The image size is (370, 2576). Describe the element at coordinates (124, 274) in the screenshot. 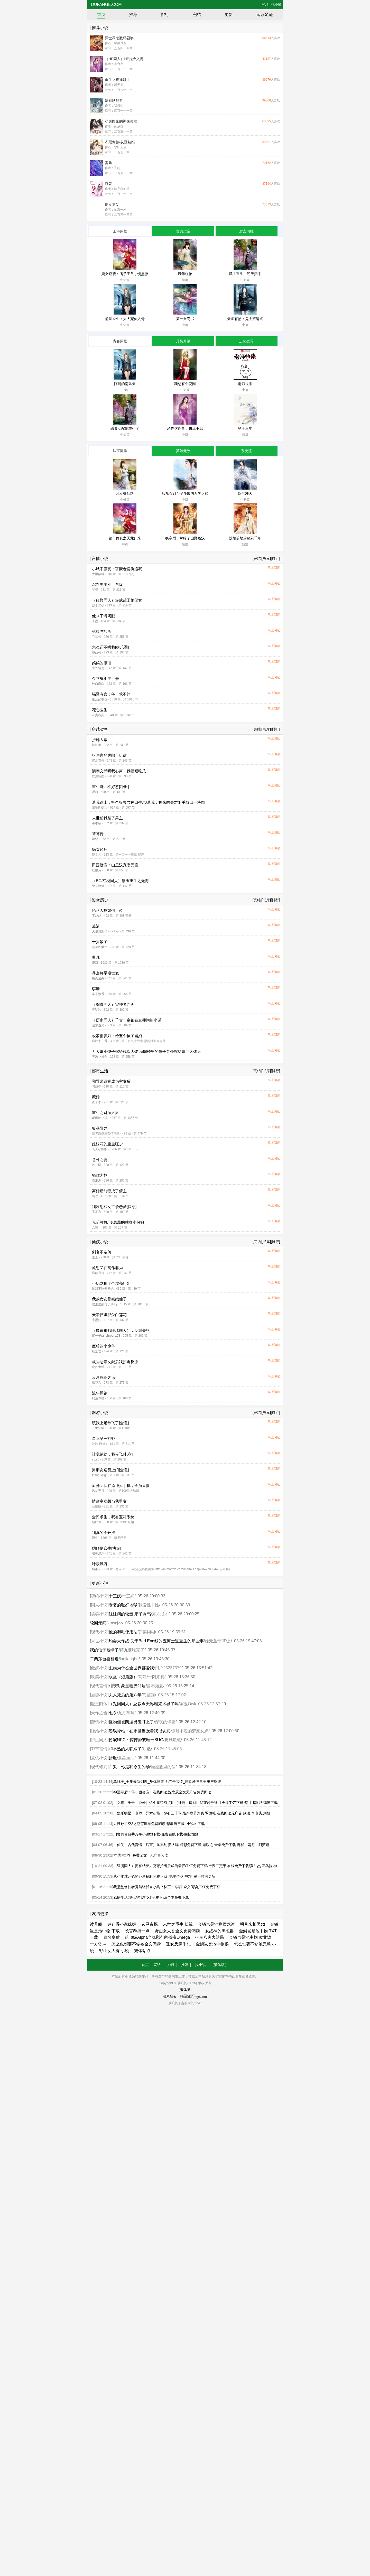

I see `嫡女逆袭：痞子王爷，慢点撩` at that location.